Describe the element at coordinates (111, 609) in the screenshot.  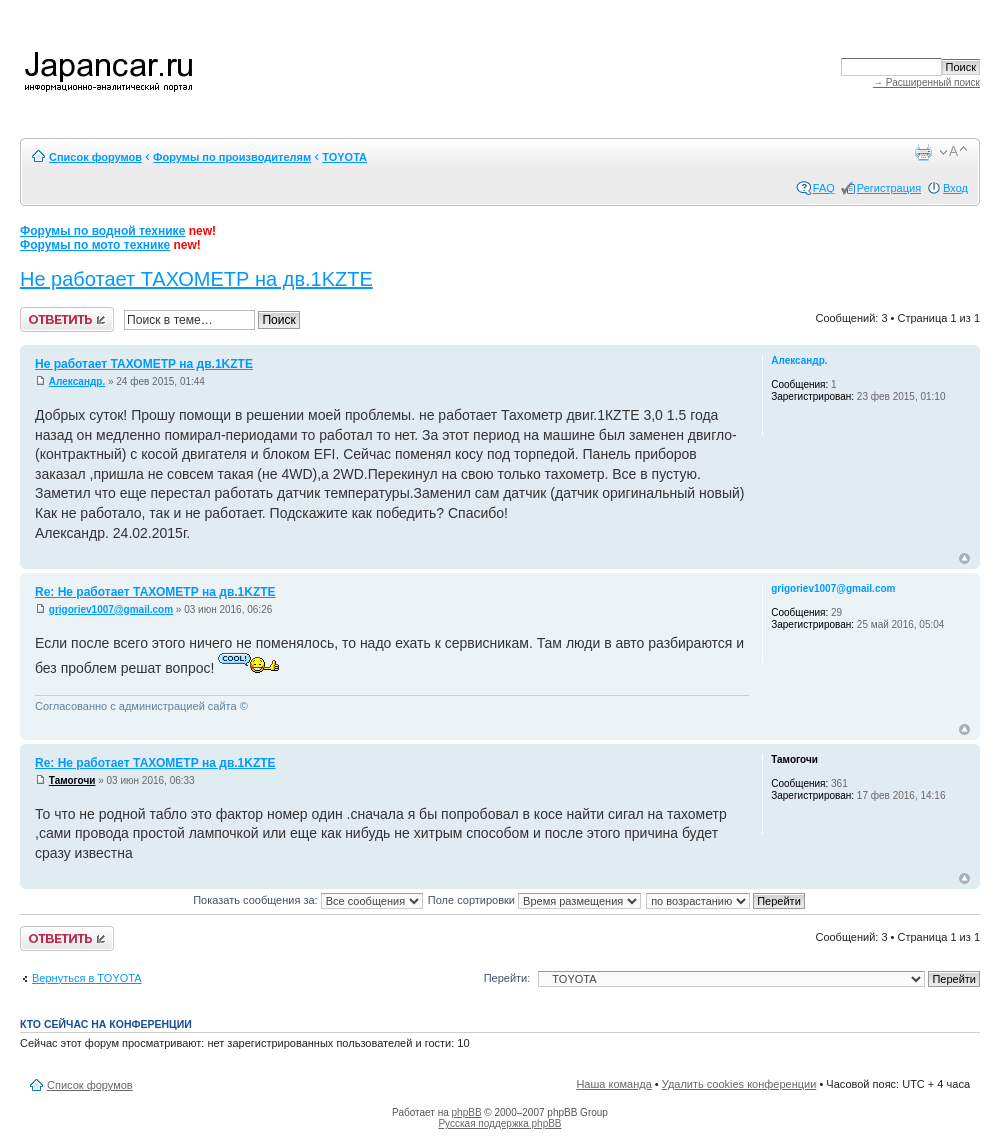
I see `grigoriev1007@gmail.com` at that location.